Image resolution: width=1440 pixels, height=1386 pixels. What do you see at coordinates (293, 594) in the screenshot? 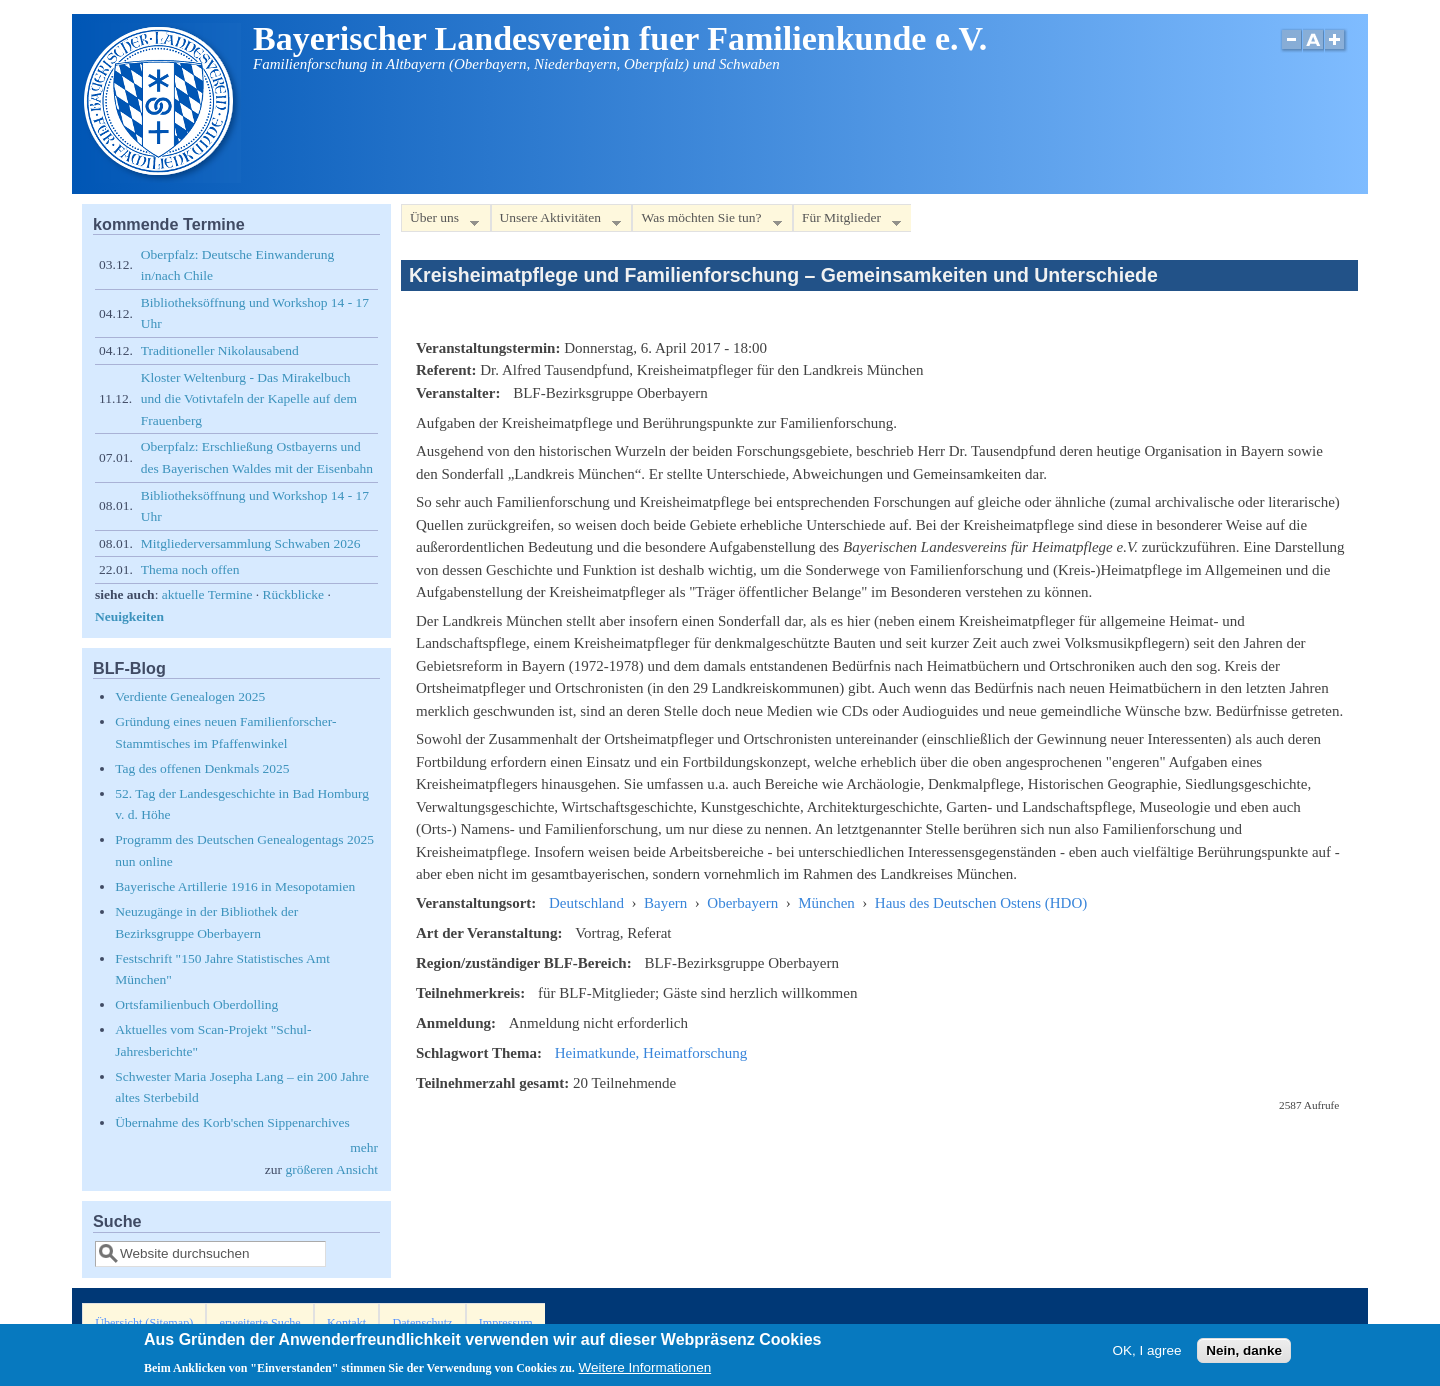
I see `Rückblicke` at bounding box center [293, 594].